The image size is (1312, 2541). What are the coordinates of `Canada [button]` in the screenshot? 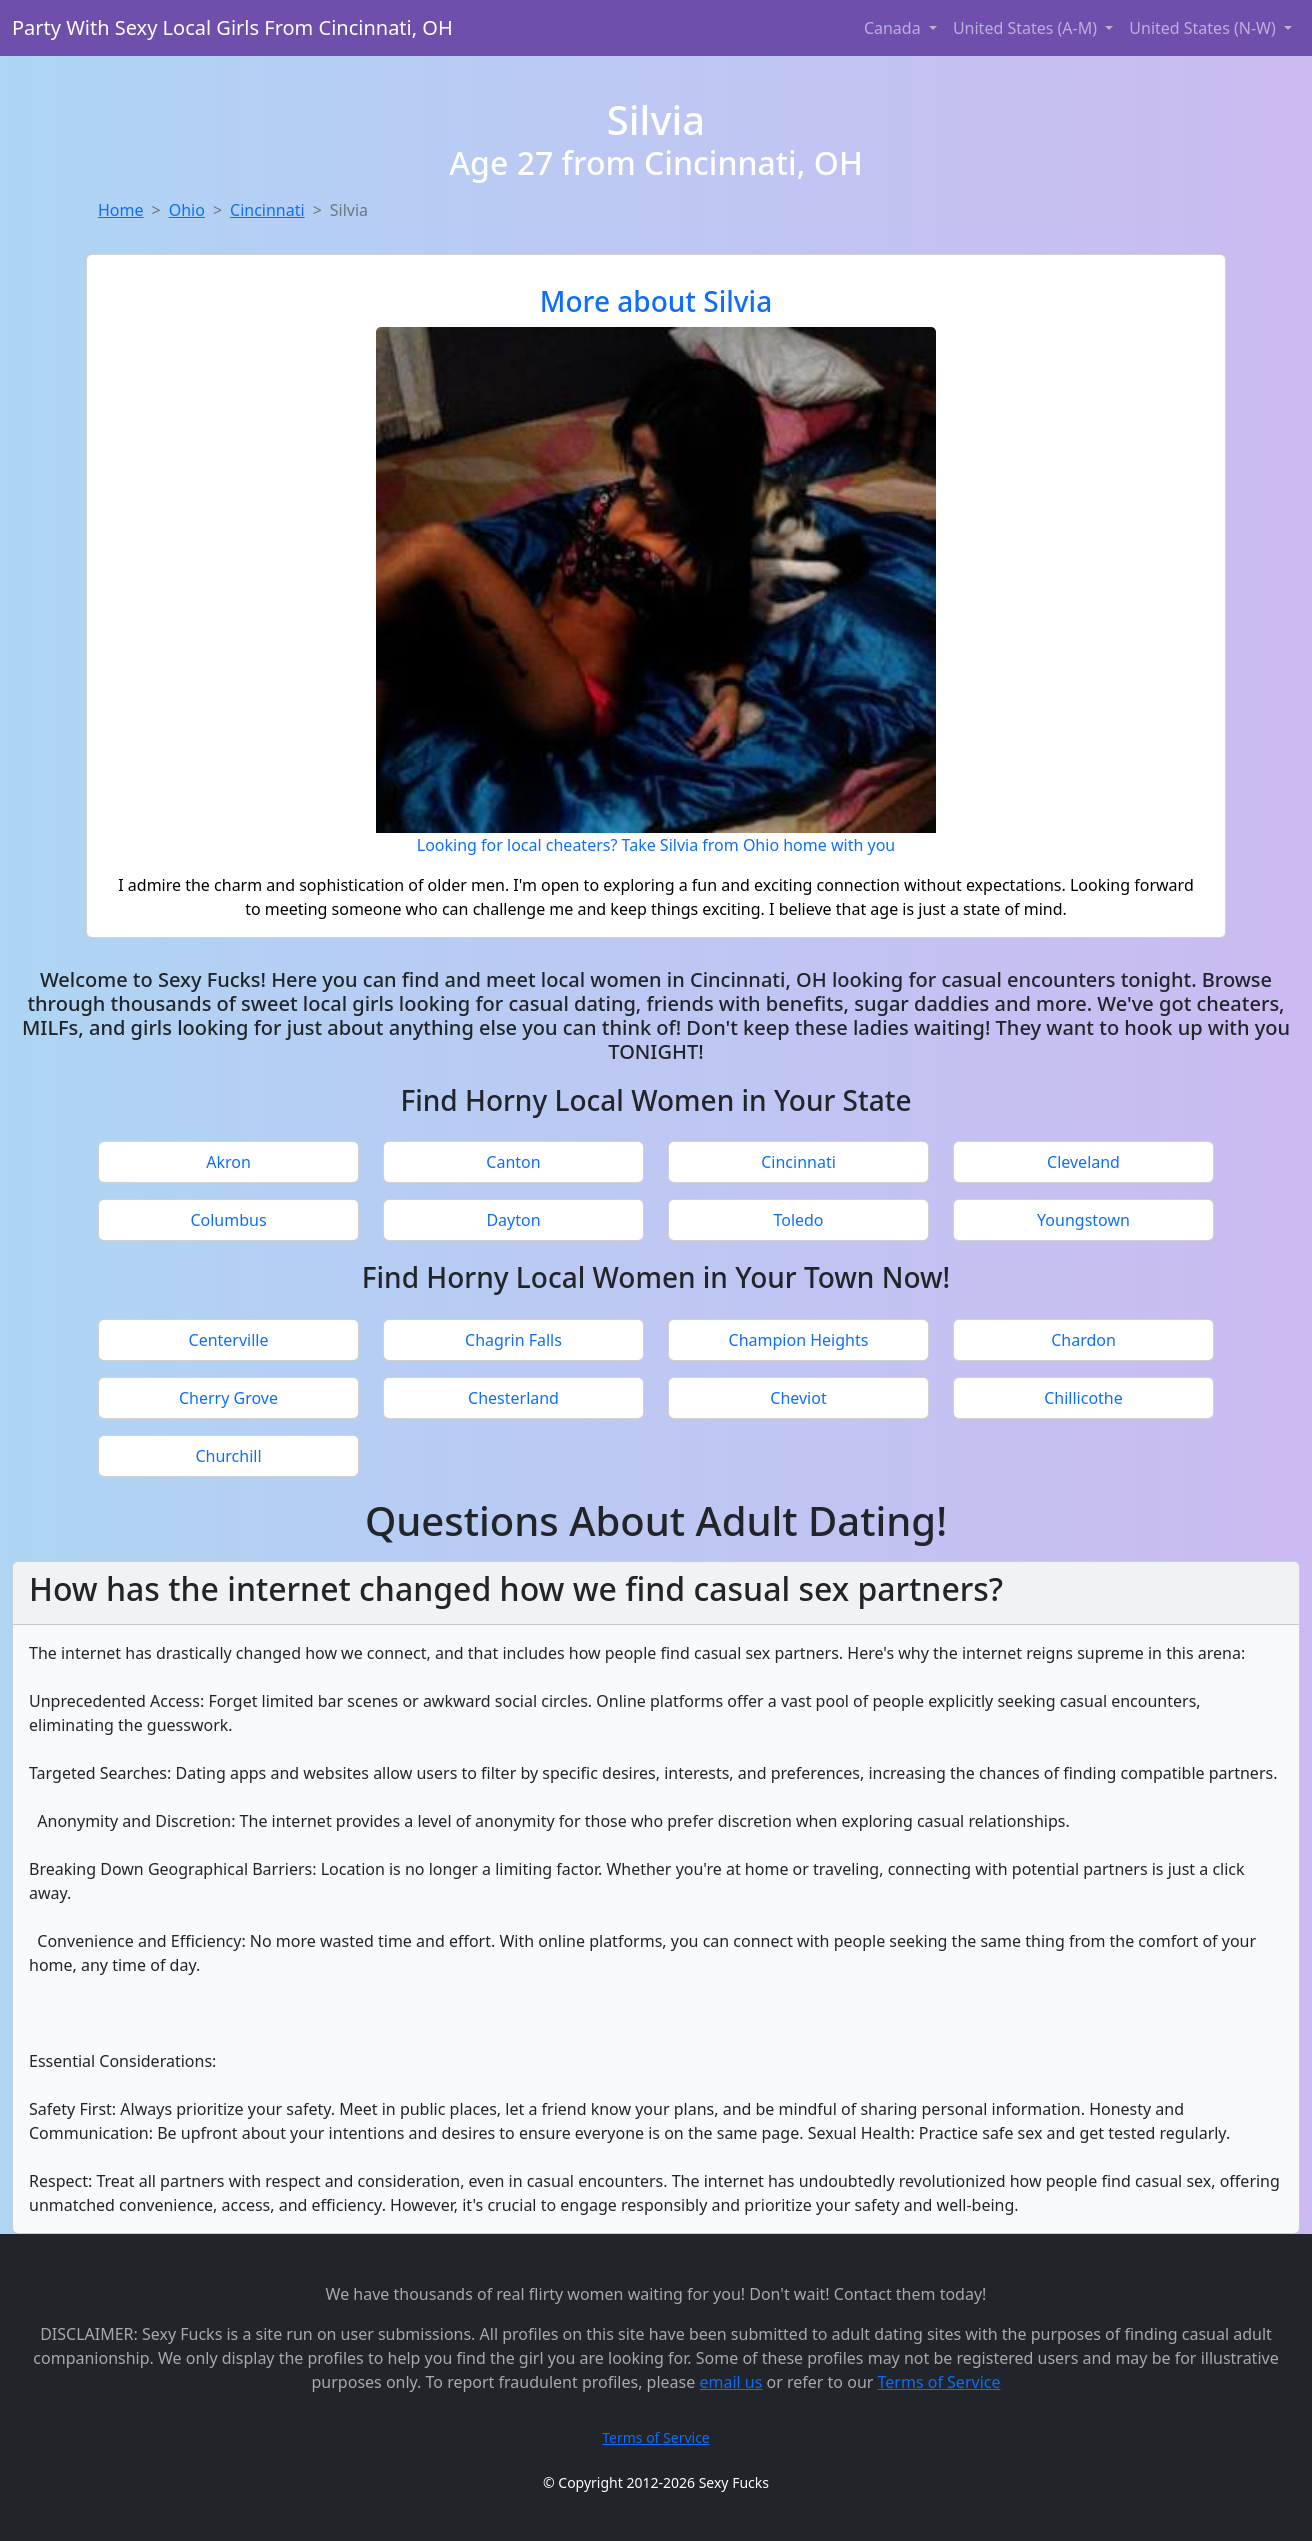 It's located at (894, 28).